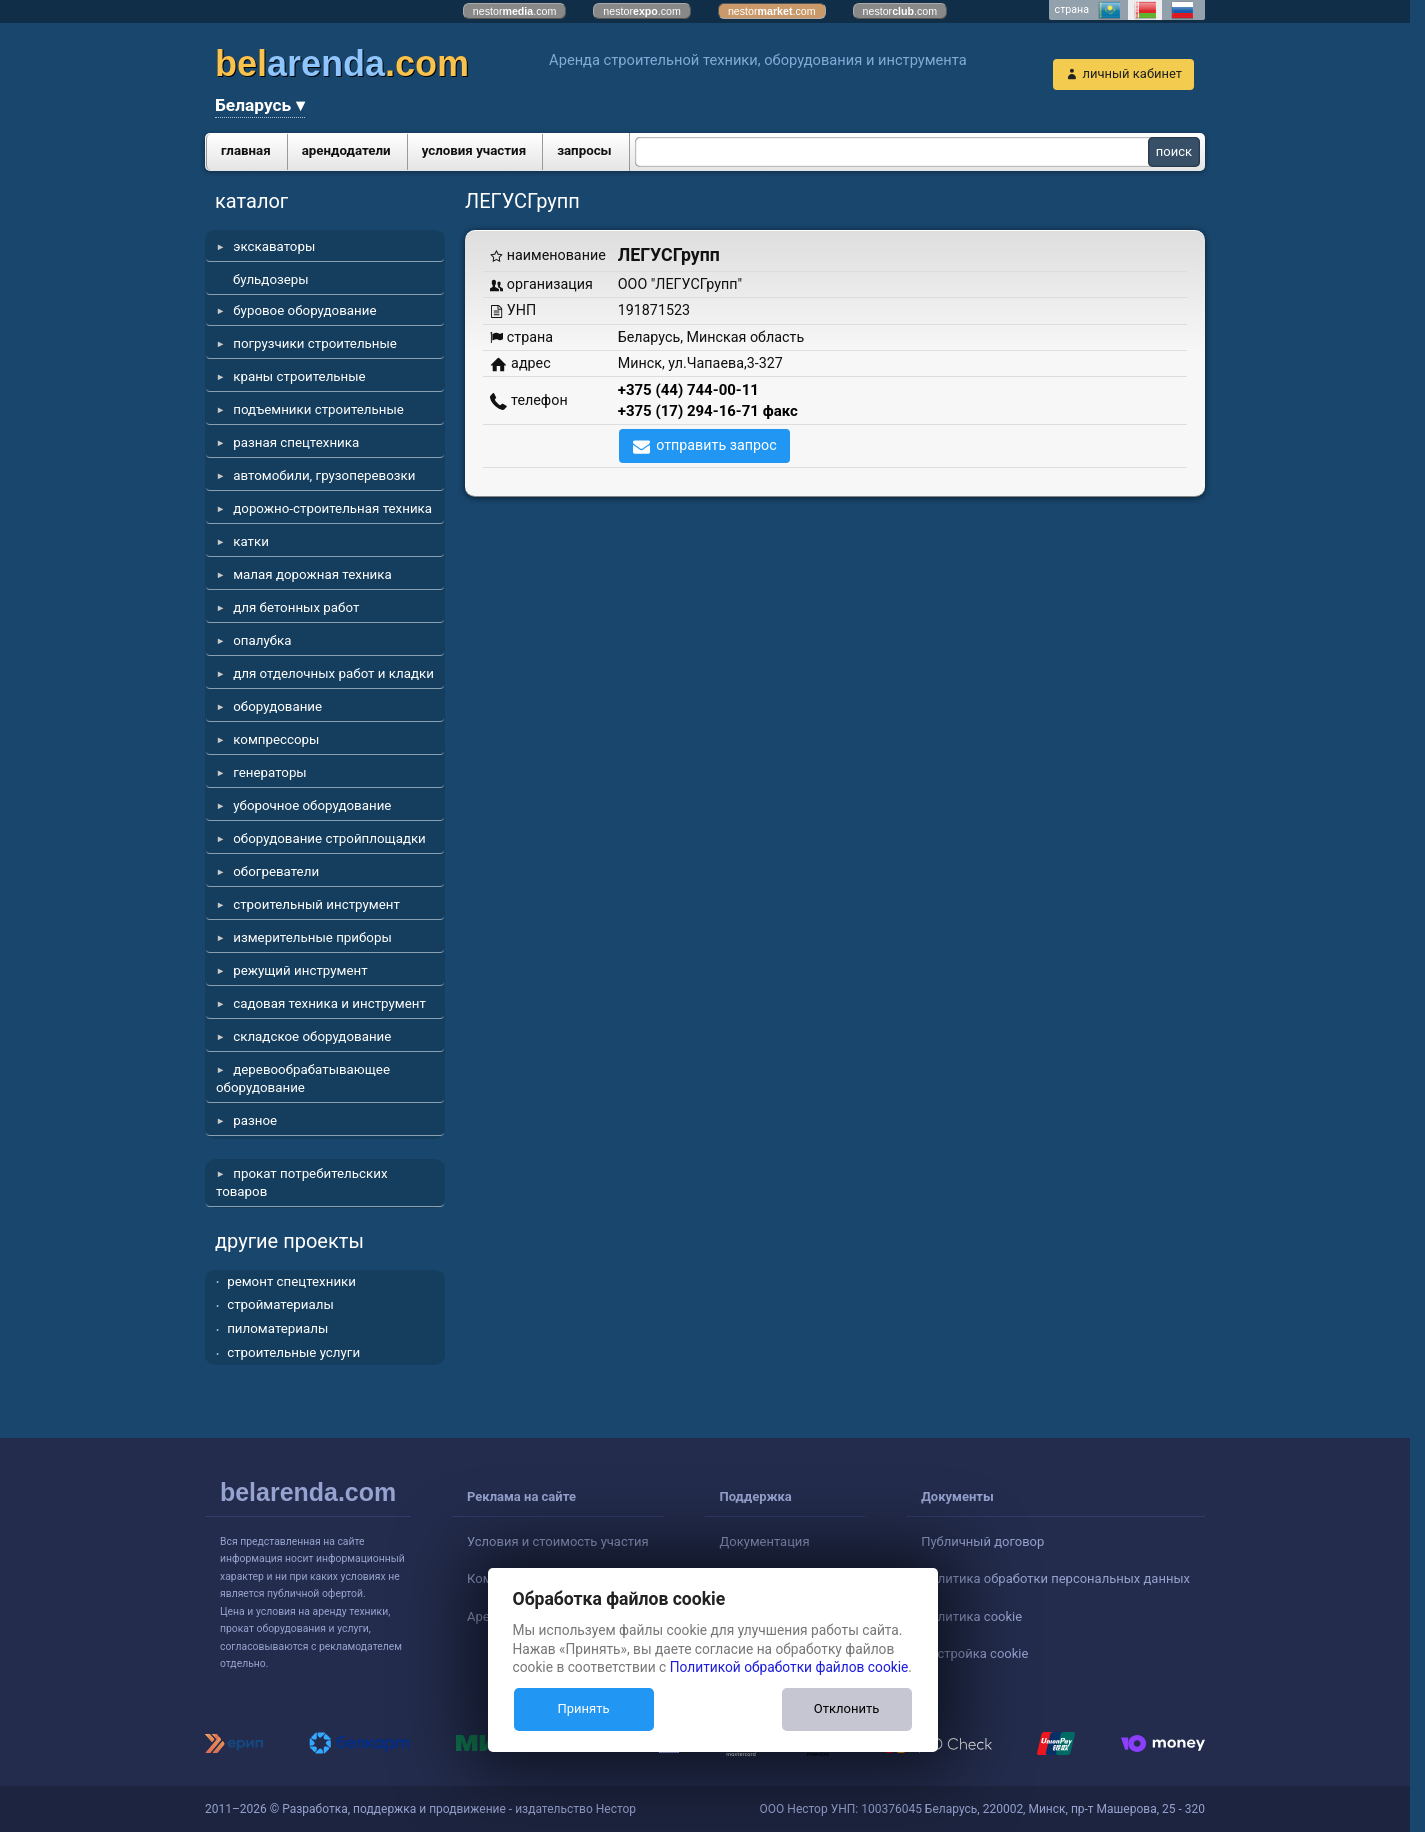 The image size is (1425, 1832). Describe the element at coordinates (329, 1003) in the screenshot. I see `садовая техника и инструмент` at that location.